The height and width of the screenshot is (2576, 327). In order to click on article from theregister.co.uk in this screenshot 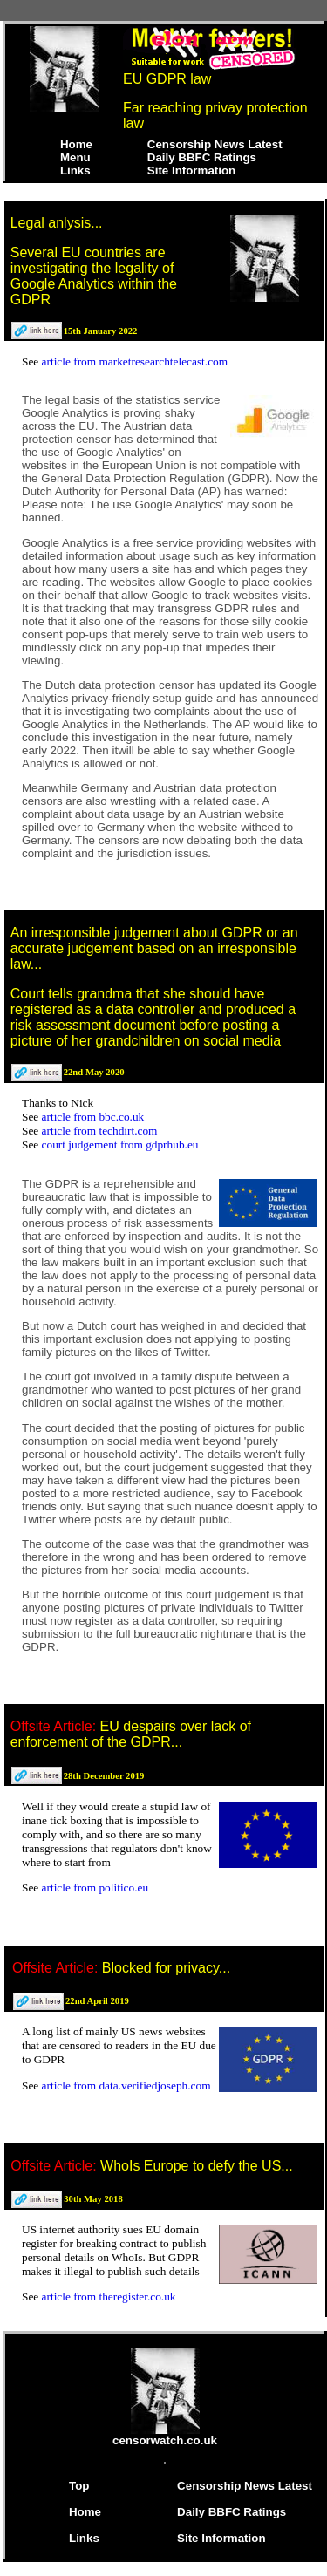, I will do `click(109, 2296)`.